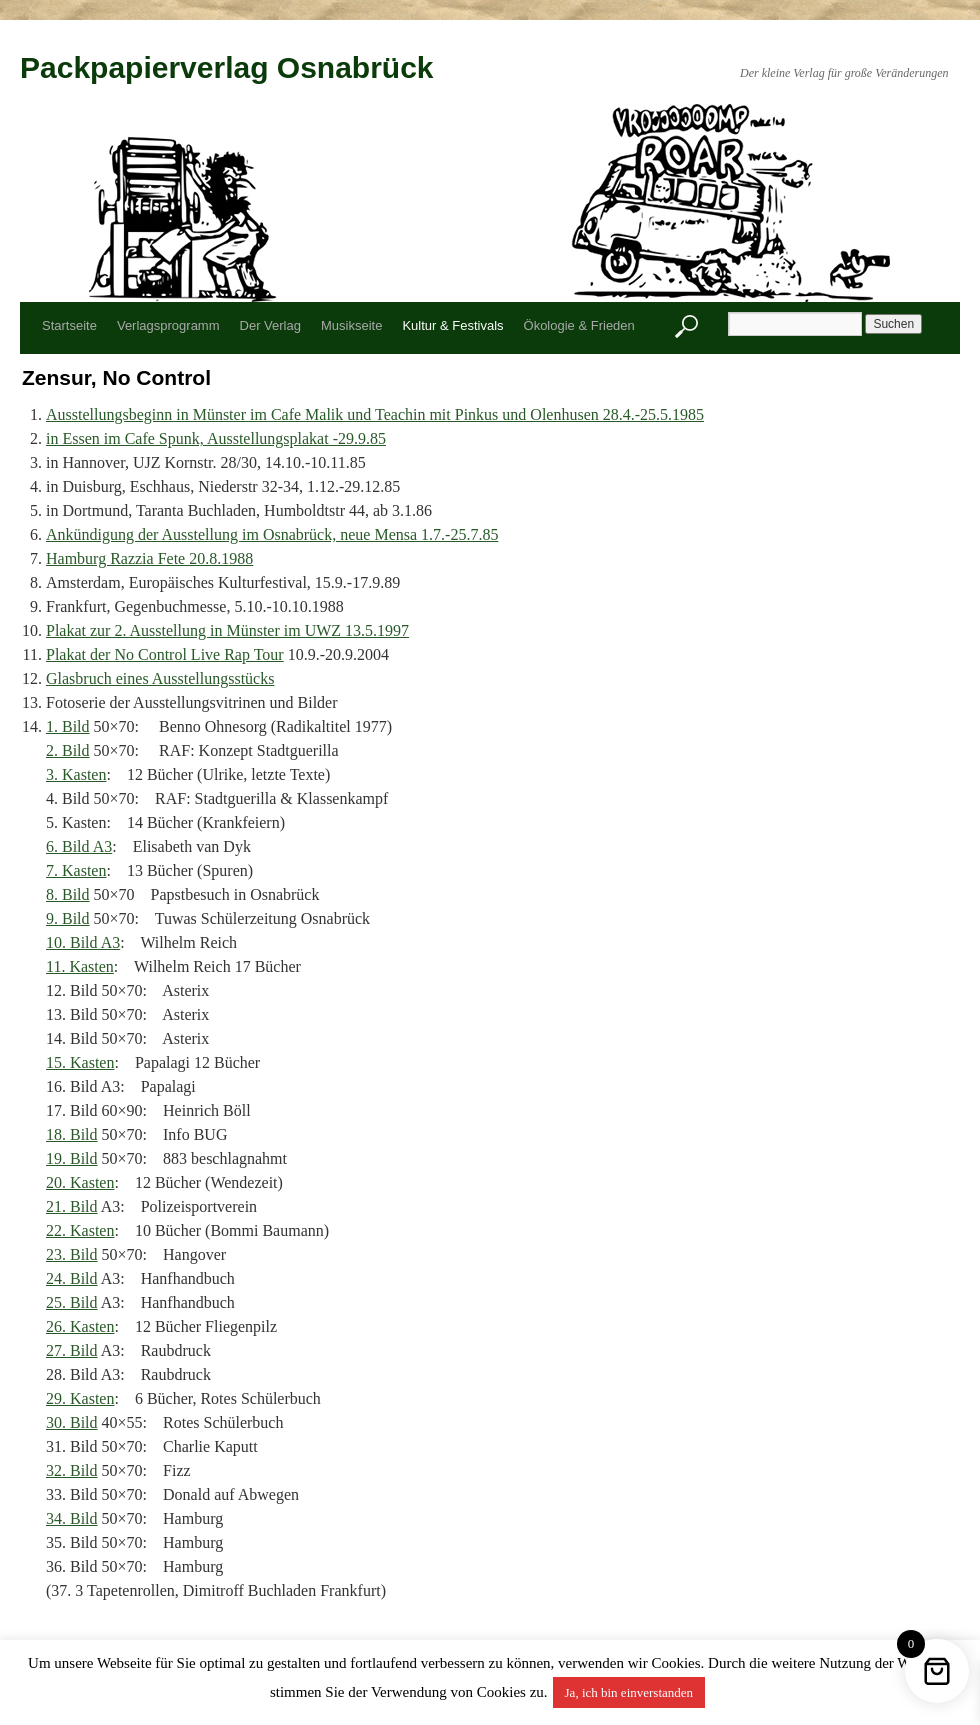 This screenshot has height=1725, width=980. Describe the element at coordinates (80, 1398) in the screenshot. I see `29. Kasten` at that location.